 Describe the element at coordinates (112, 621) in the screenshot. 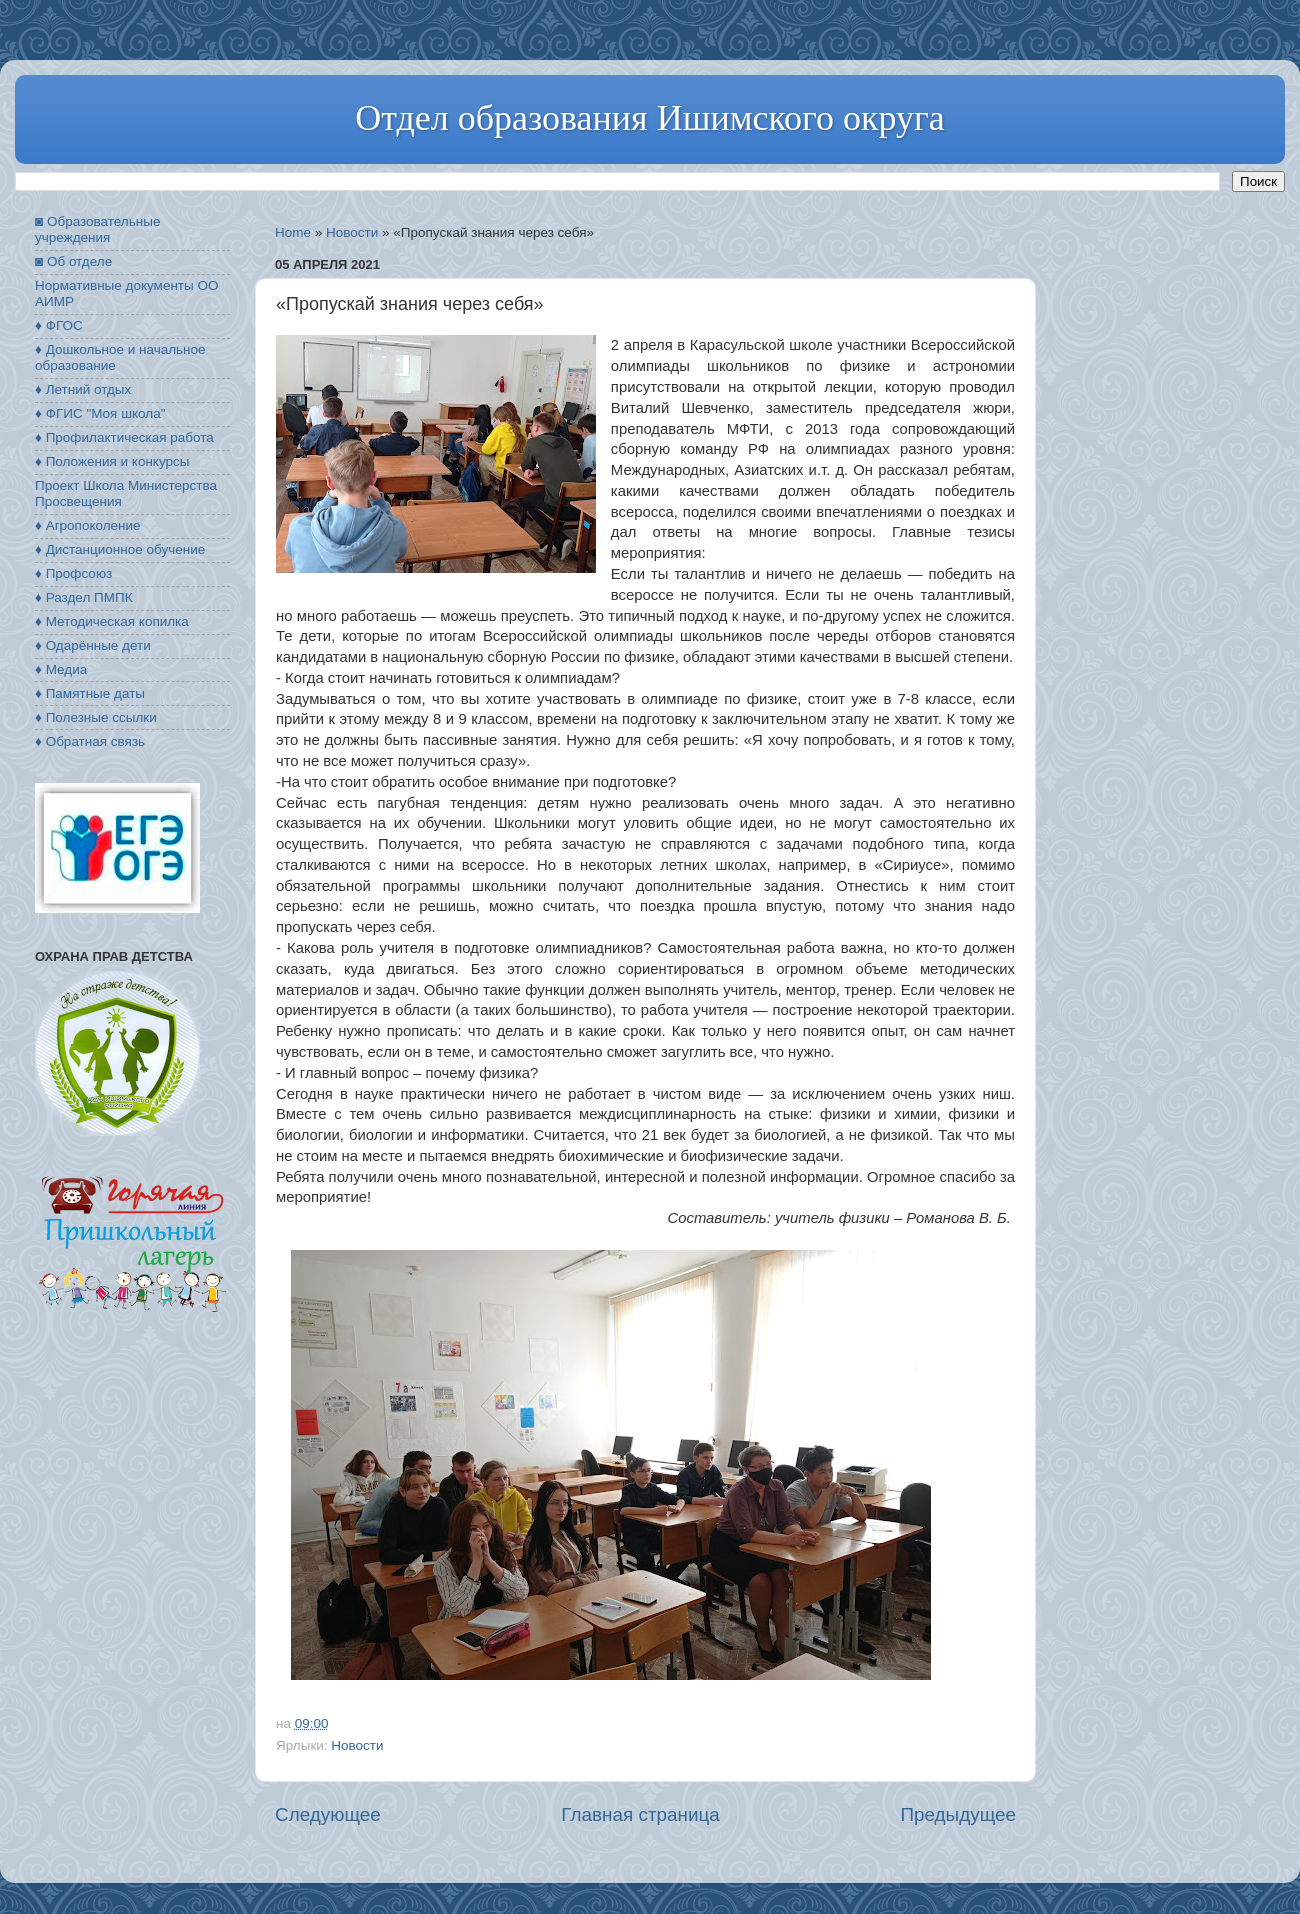

I see `♦ Методическая копилка` at that location.